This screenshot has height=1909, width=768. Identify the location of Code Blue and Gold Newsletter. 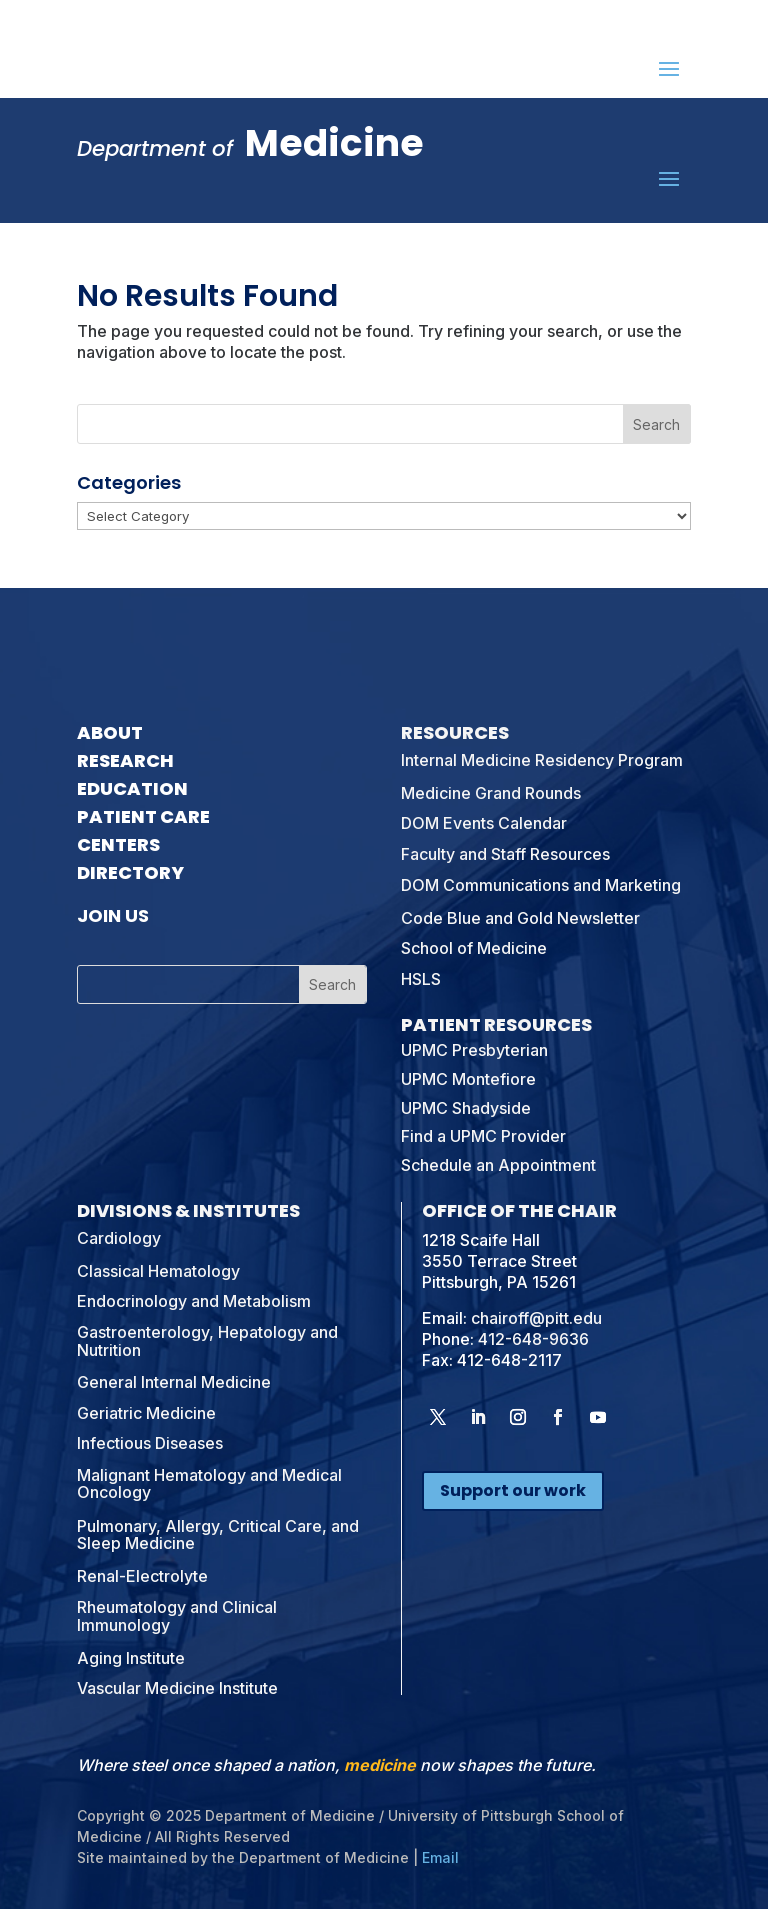
(520, 918).